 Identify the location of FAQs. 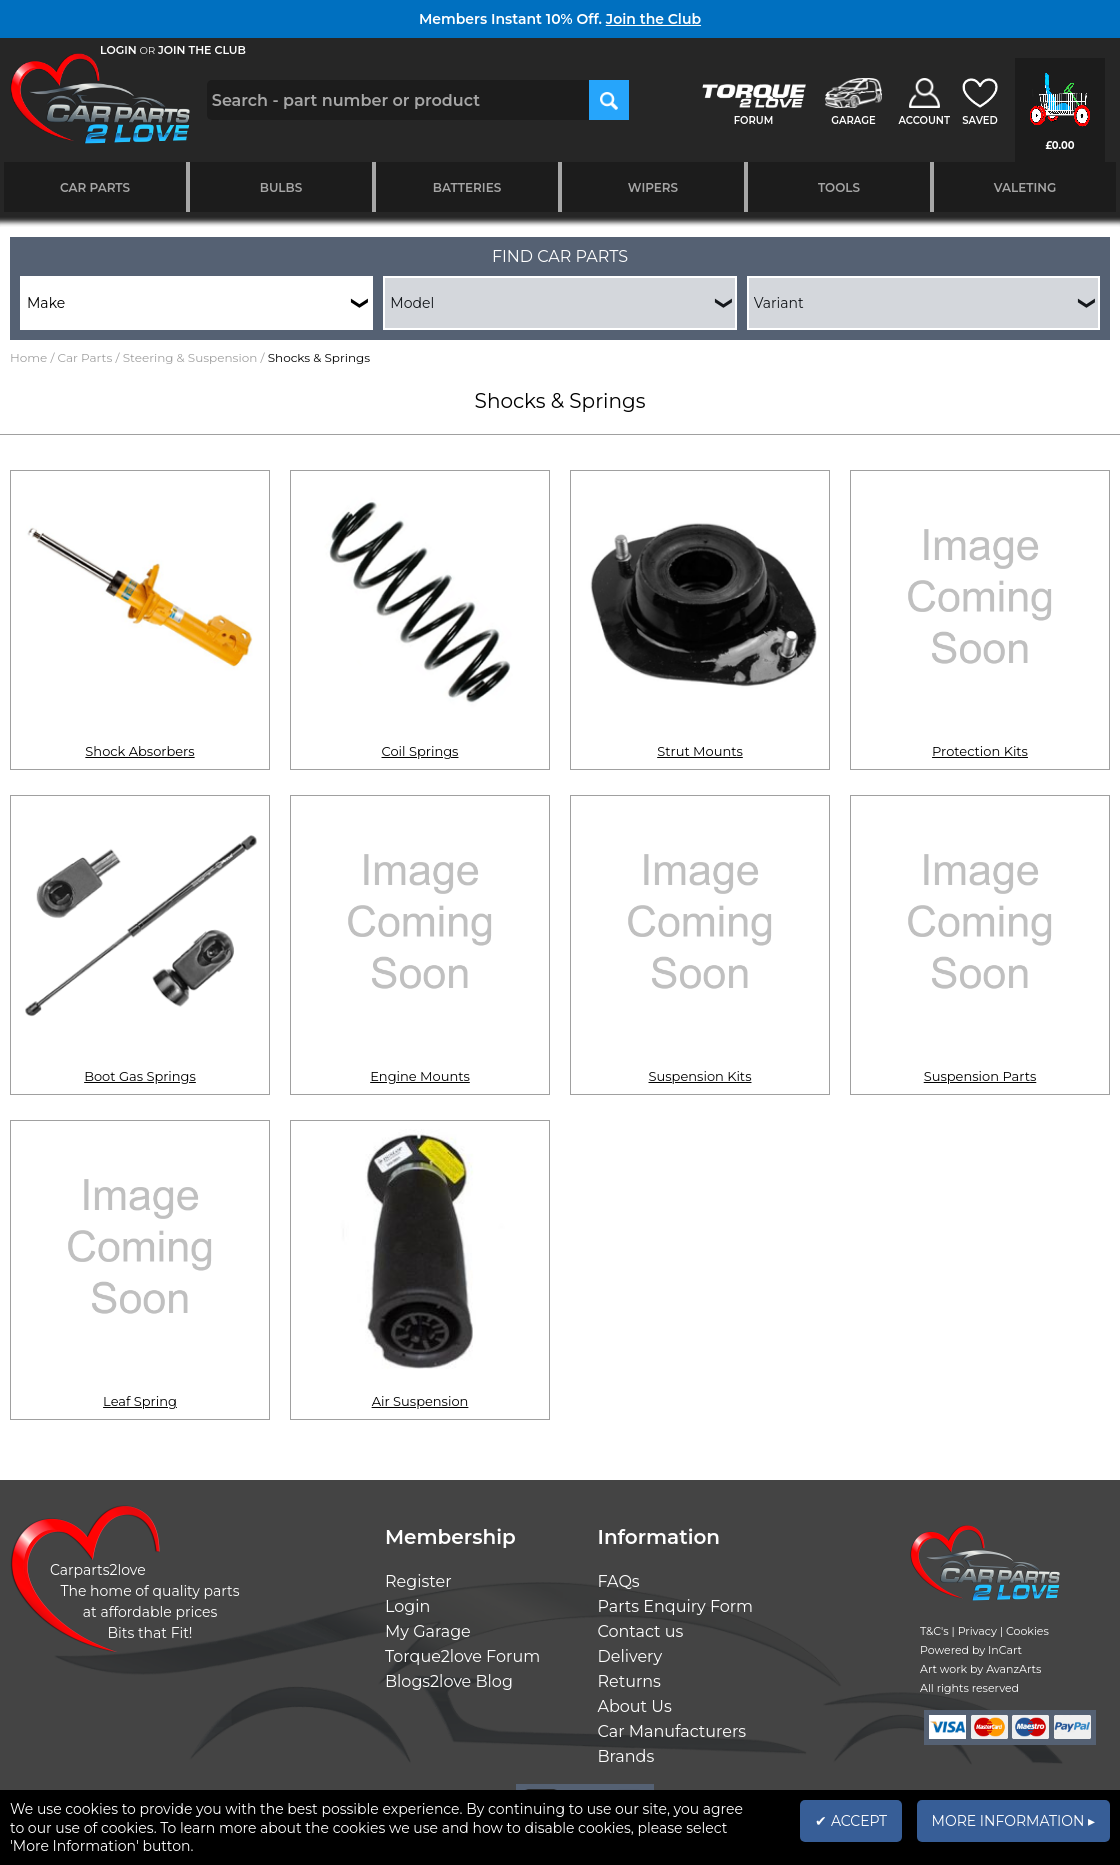
(619, 1581).